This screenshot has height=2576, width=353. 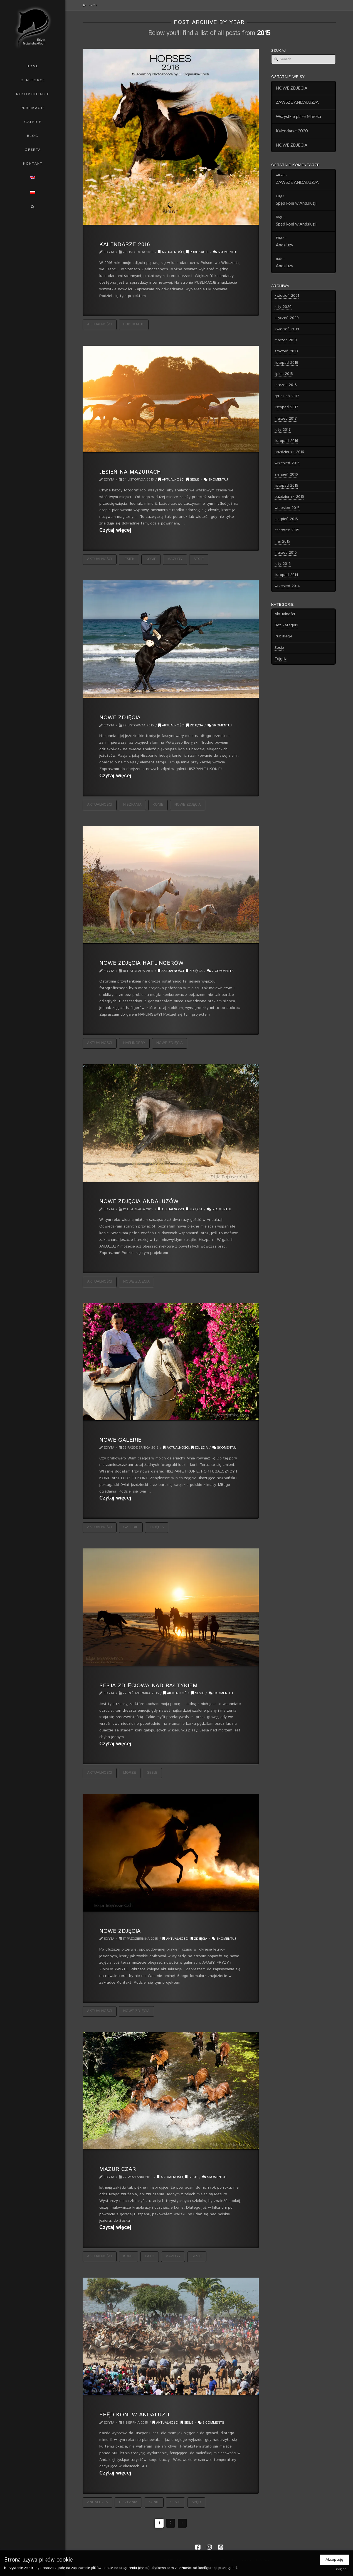 I want to click on Jesień na Mazurach, so click(x=130, y=472).